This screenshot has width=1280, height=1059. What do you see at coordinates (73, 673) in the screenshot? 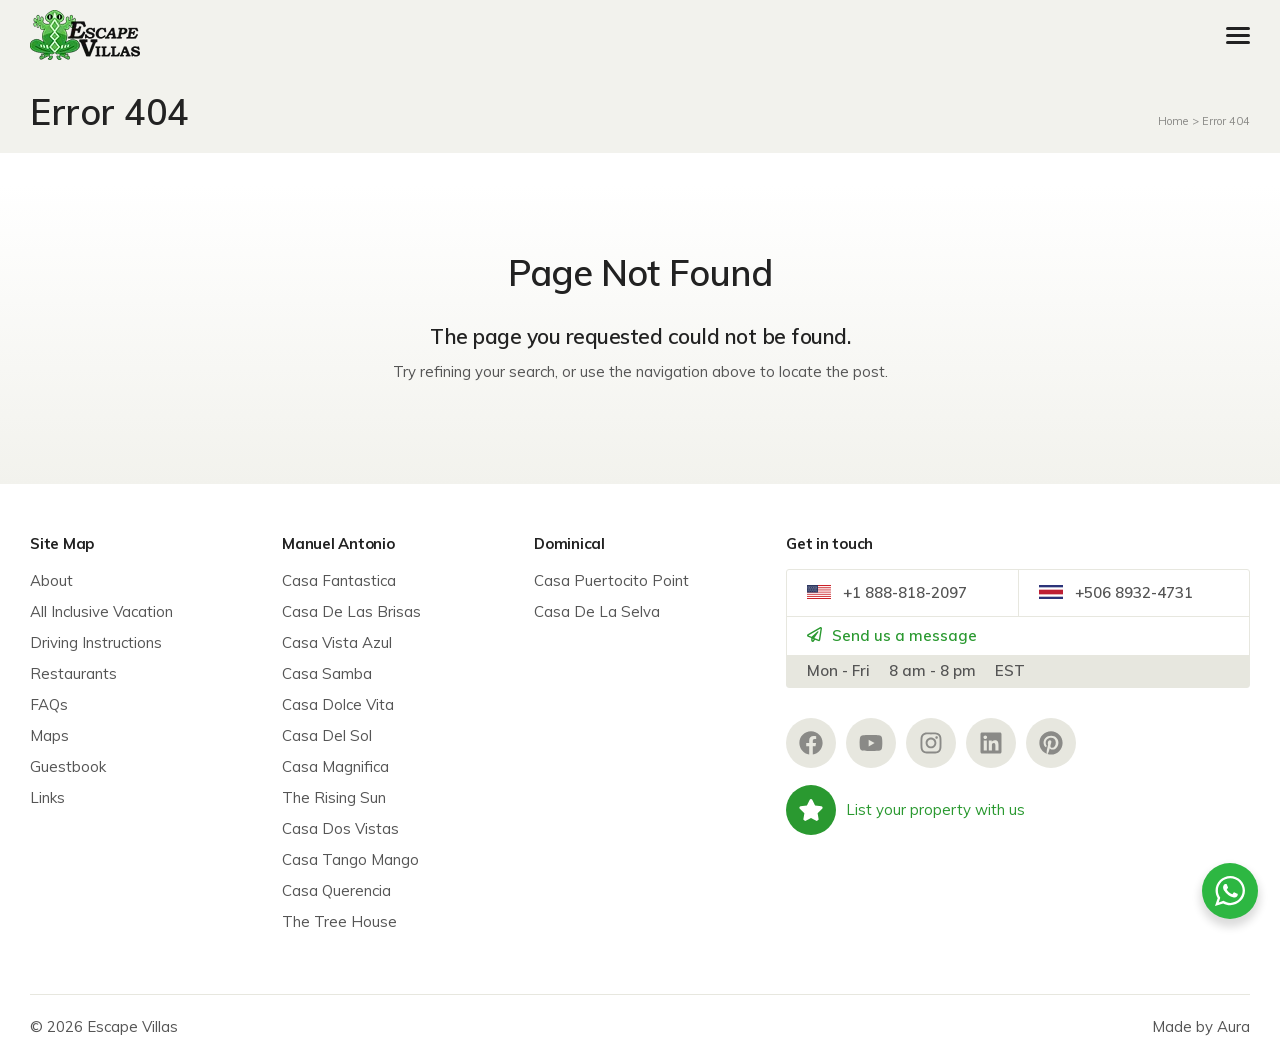
I see `Restaurants` at bounding box center [73, 673].